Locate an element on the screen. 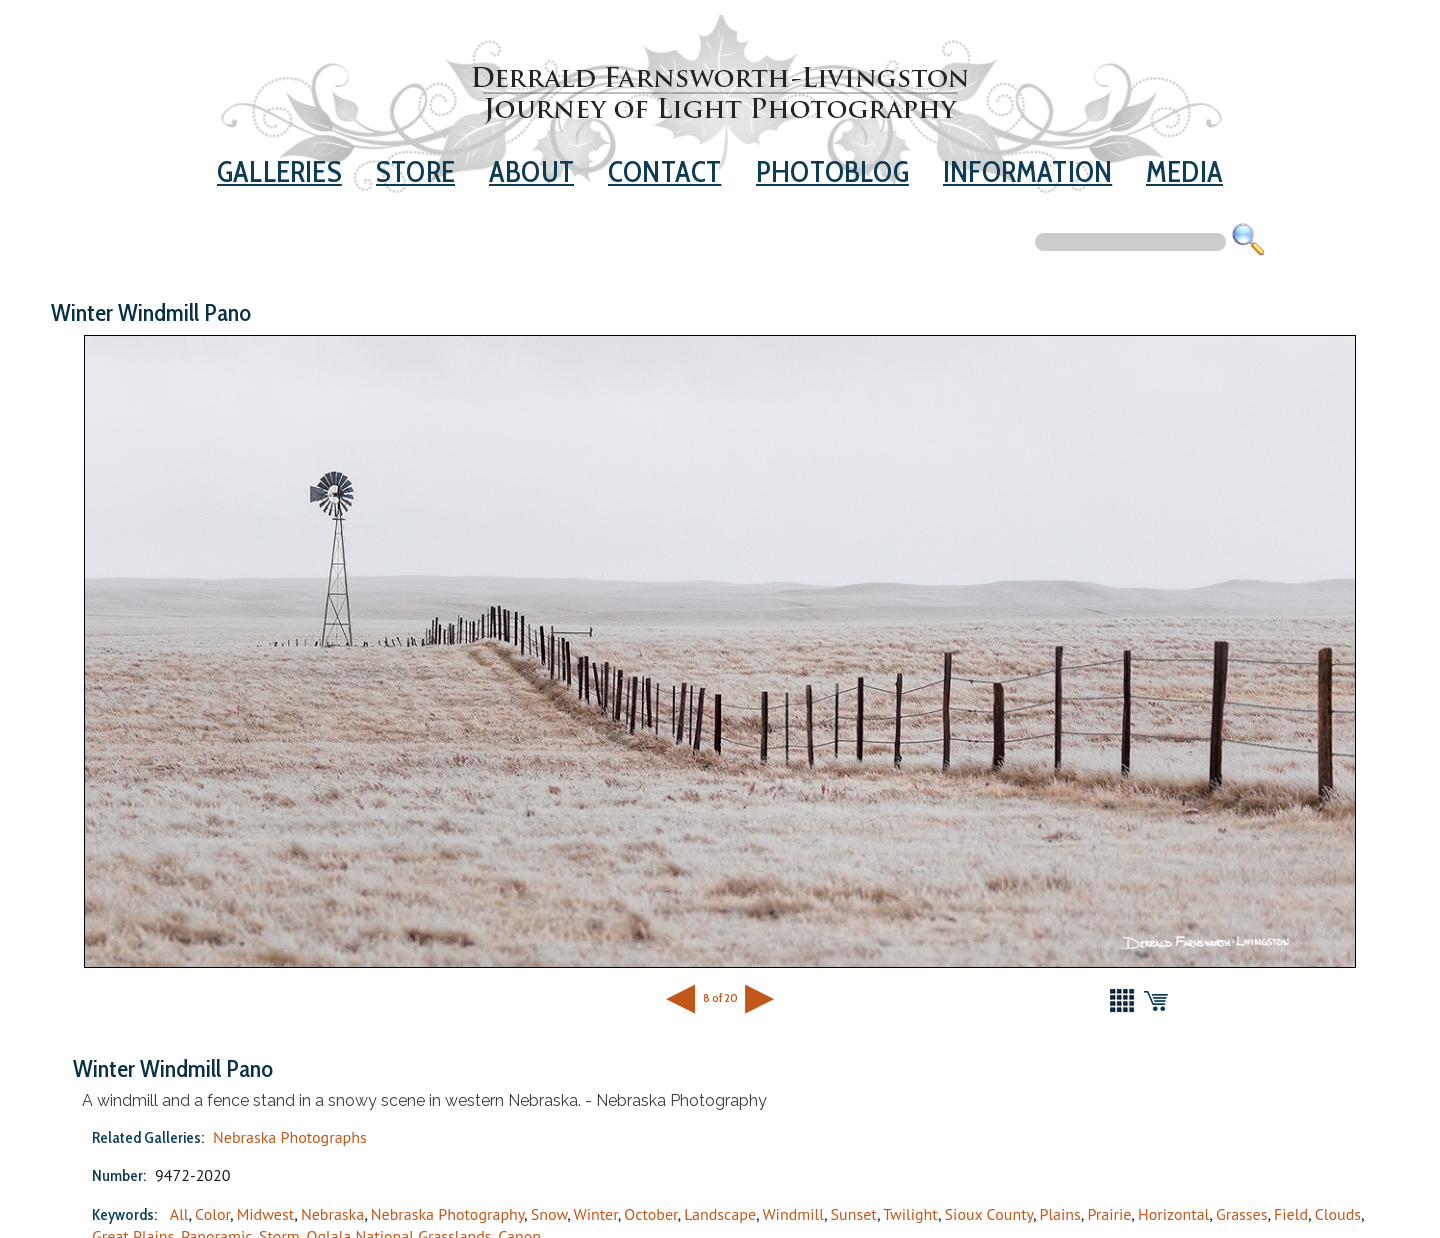 The height and width of the screenshot is (1238, 1440). October is located at coordinates (650, 1214).